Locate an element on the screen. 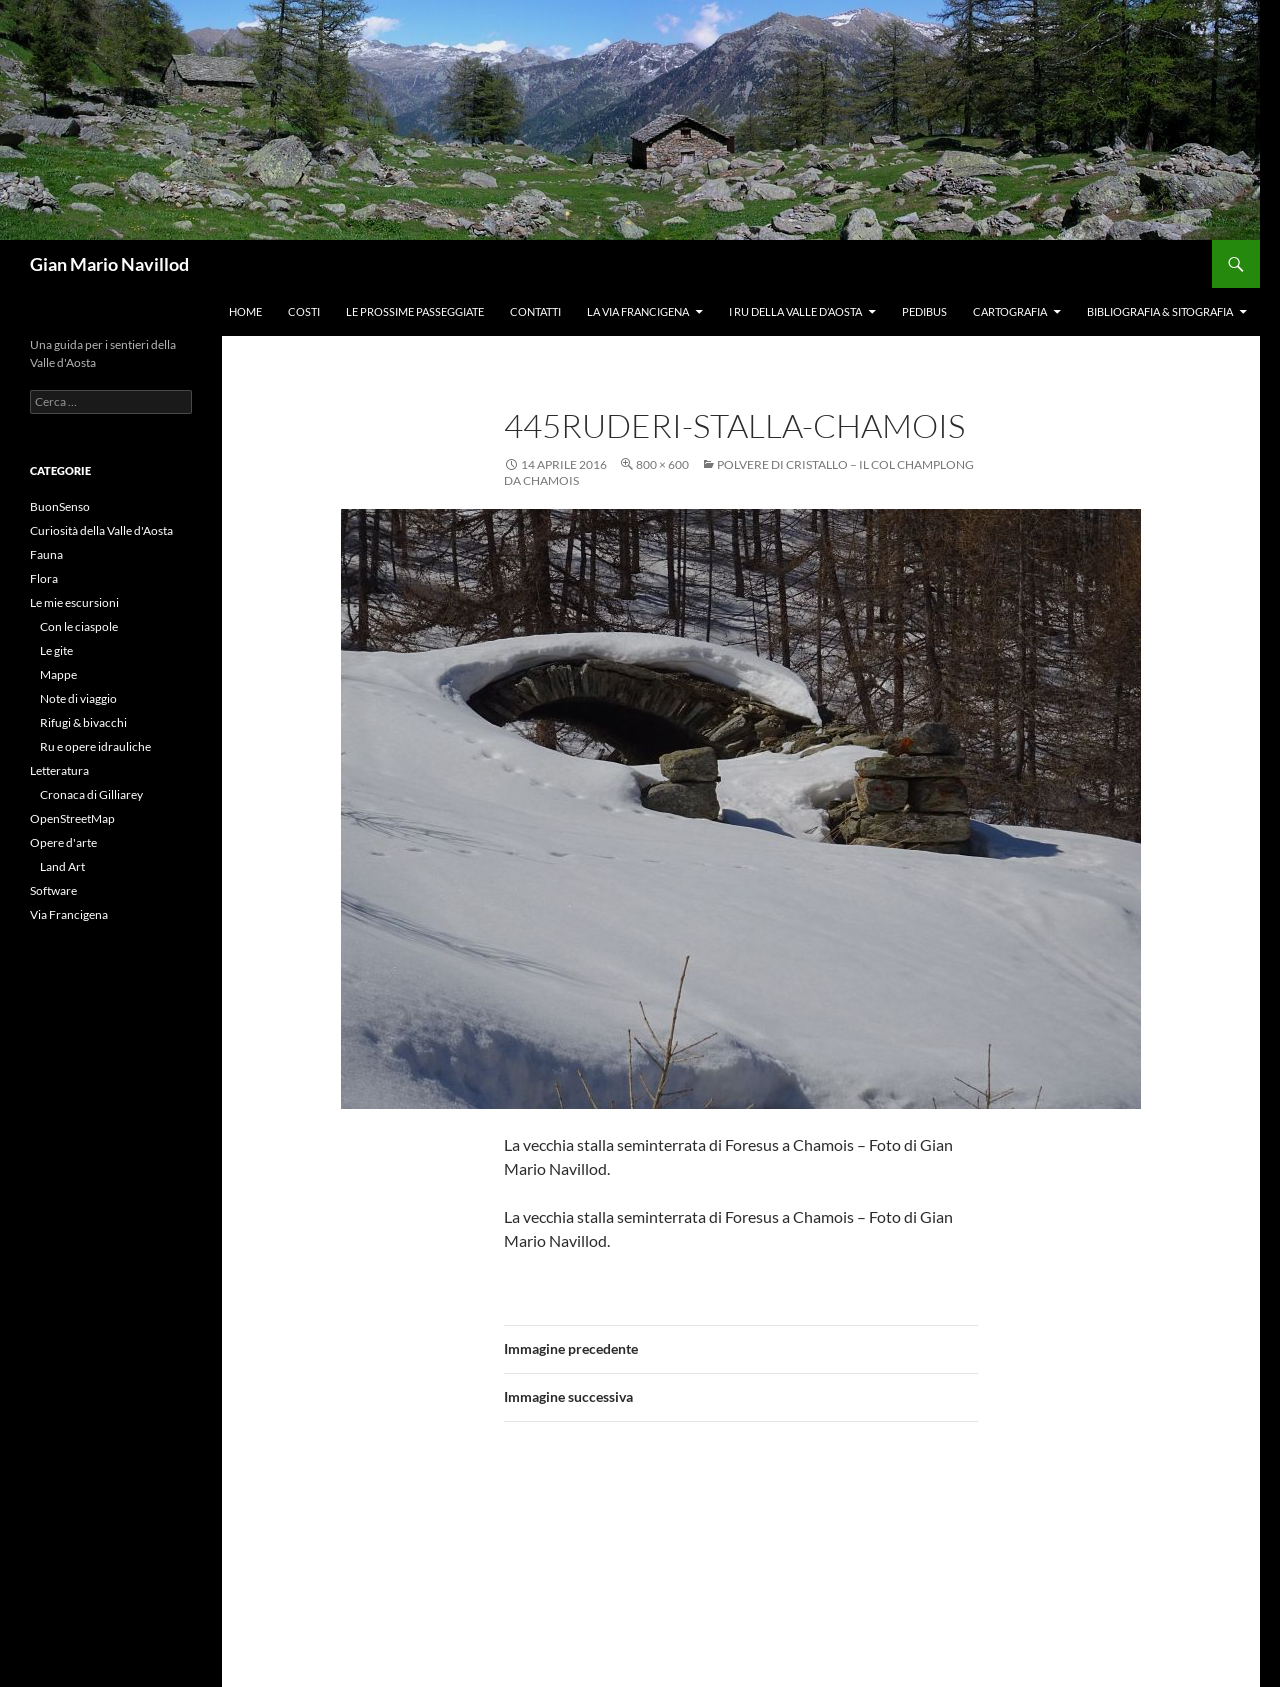 This screenshot has height=1687, width=1280. Contatti is located at coordinates (535, 311).